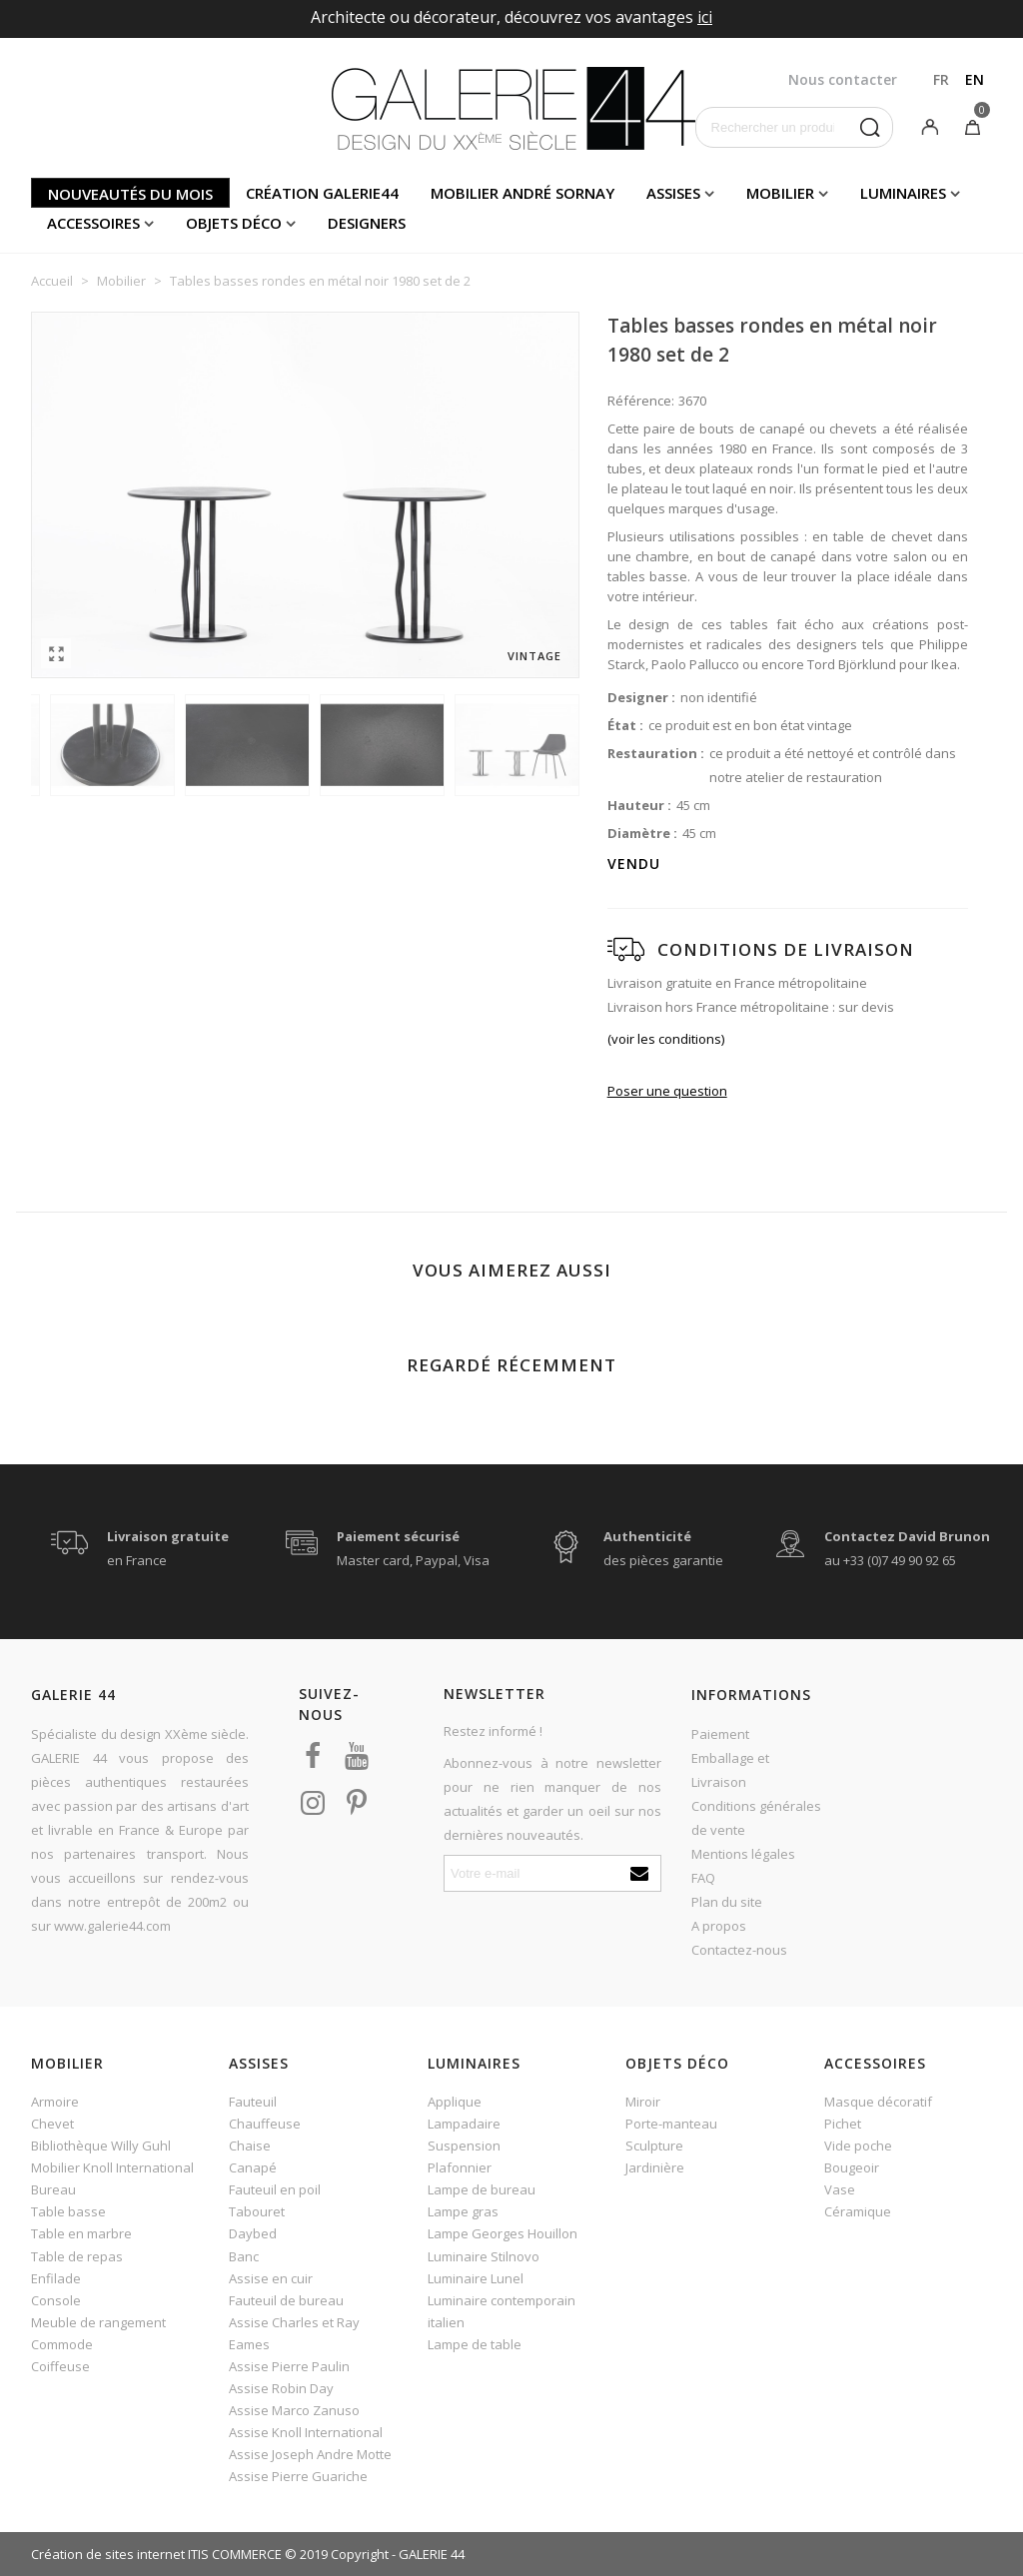 This screenshot has height=2576, width=1023. I want to click on Applique, so click(455, 2102).